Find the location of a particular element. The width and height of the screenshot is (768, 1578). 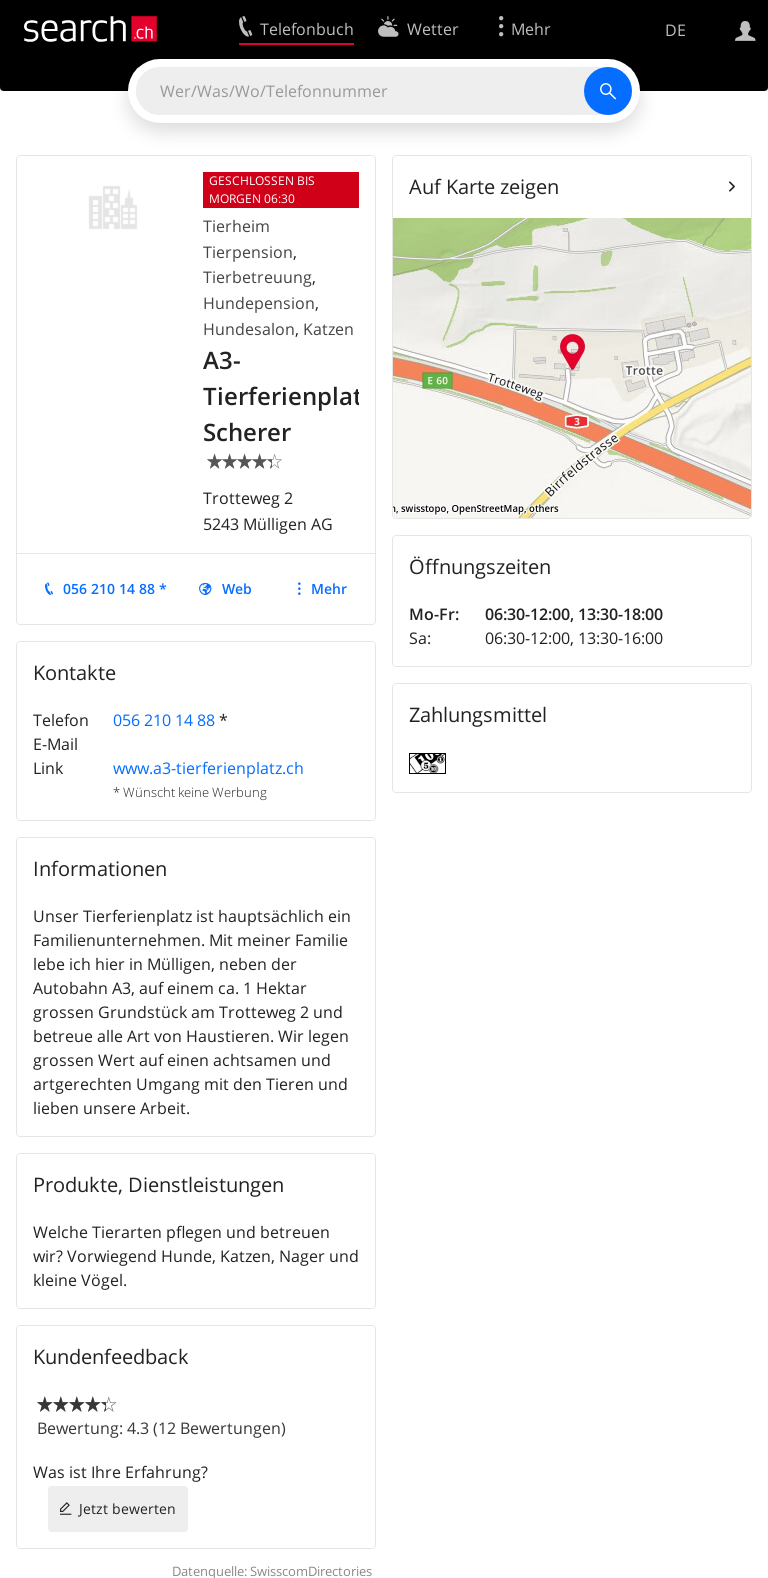

056 210 14 88 is located at coordinates (164, 720).